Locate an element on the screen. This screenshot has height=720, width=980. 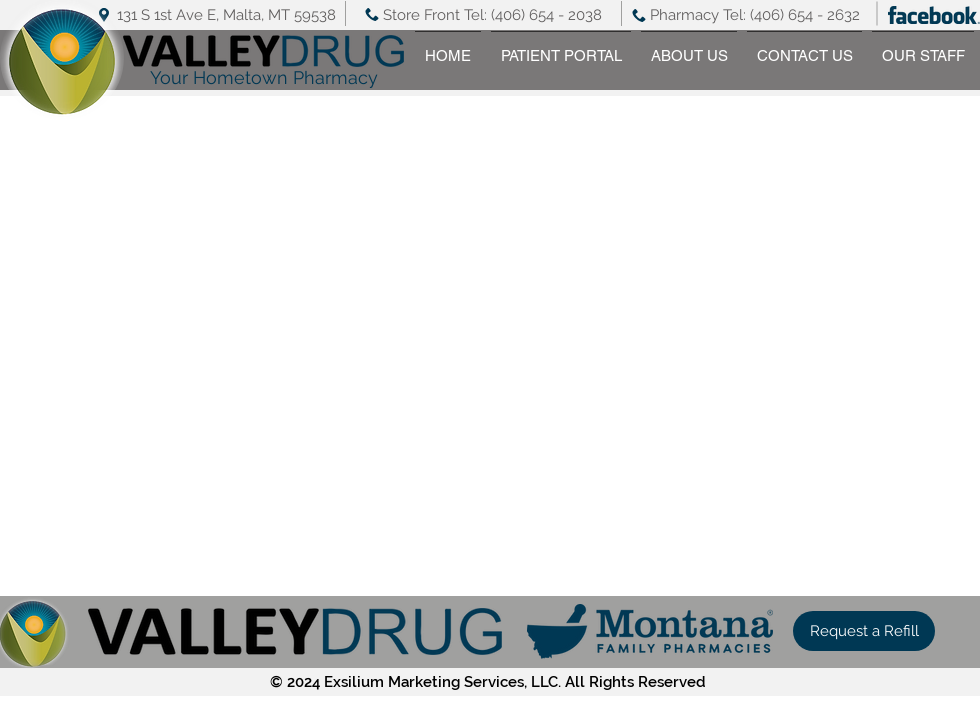
131 S 1st Ave E, Malta, MT 59538 is located at coordinates (226, 15).